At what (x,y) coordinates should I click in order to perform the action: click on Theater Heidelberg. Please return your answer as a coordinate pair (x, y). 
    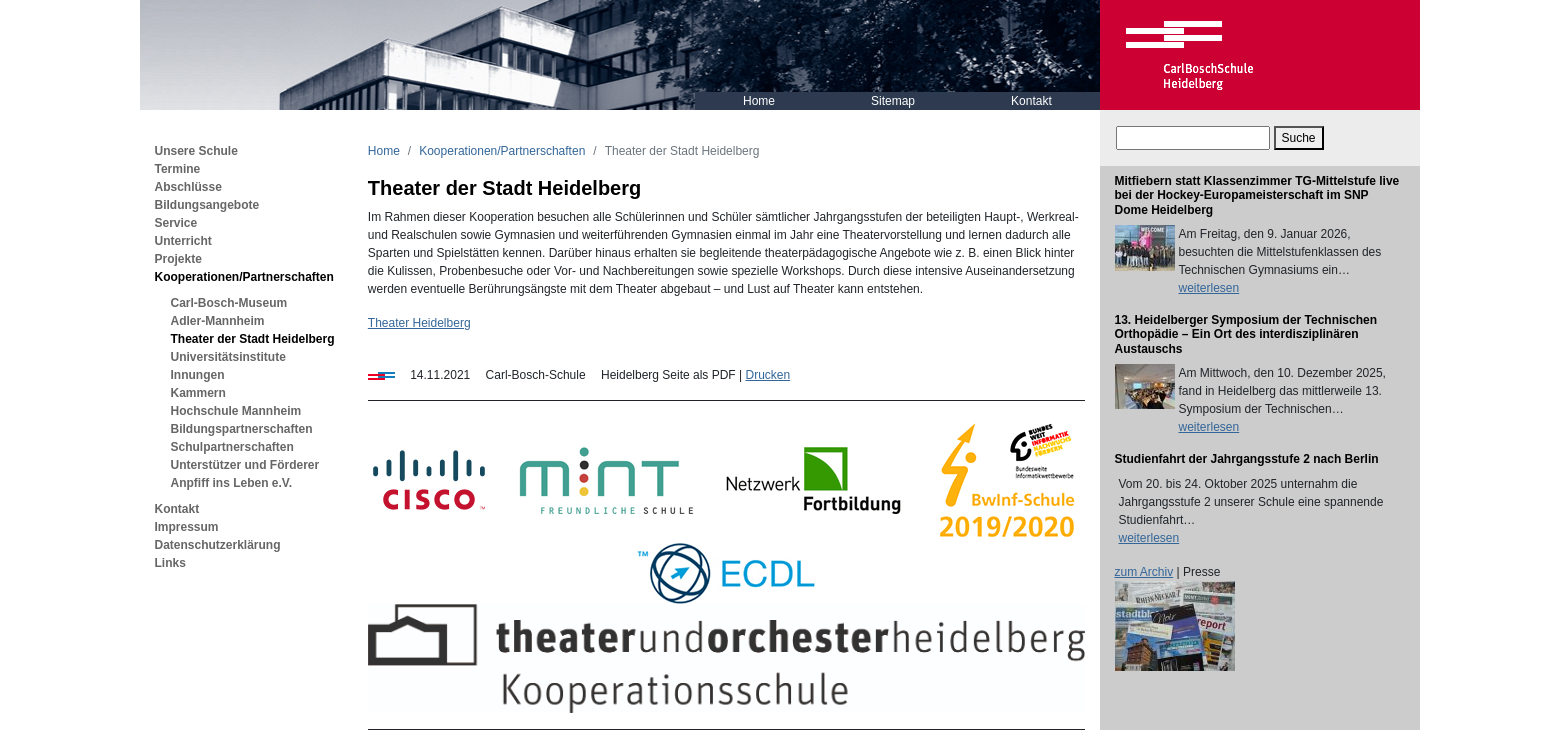
    Looking at the image, I should click on (419, 323).